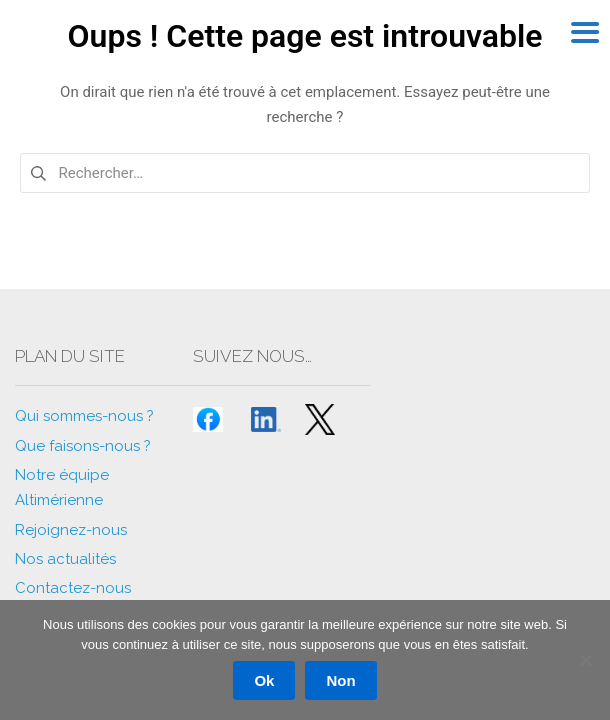 The image size is (610, 720). What do you see at coordinates (585, 660) in the screenshot?
I see `[Non]` at bounding box center [585, 660].